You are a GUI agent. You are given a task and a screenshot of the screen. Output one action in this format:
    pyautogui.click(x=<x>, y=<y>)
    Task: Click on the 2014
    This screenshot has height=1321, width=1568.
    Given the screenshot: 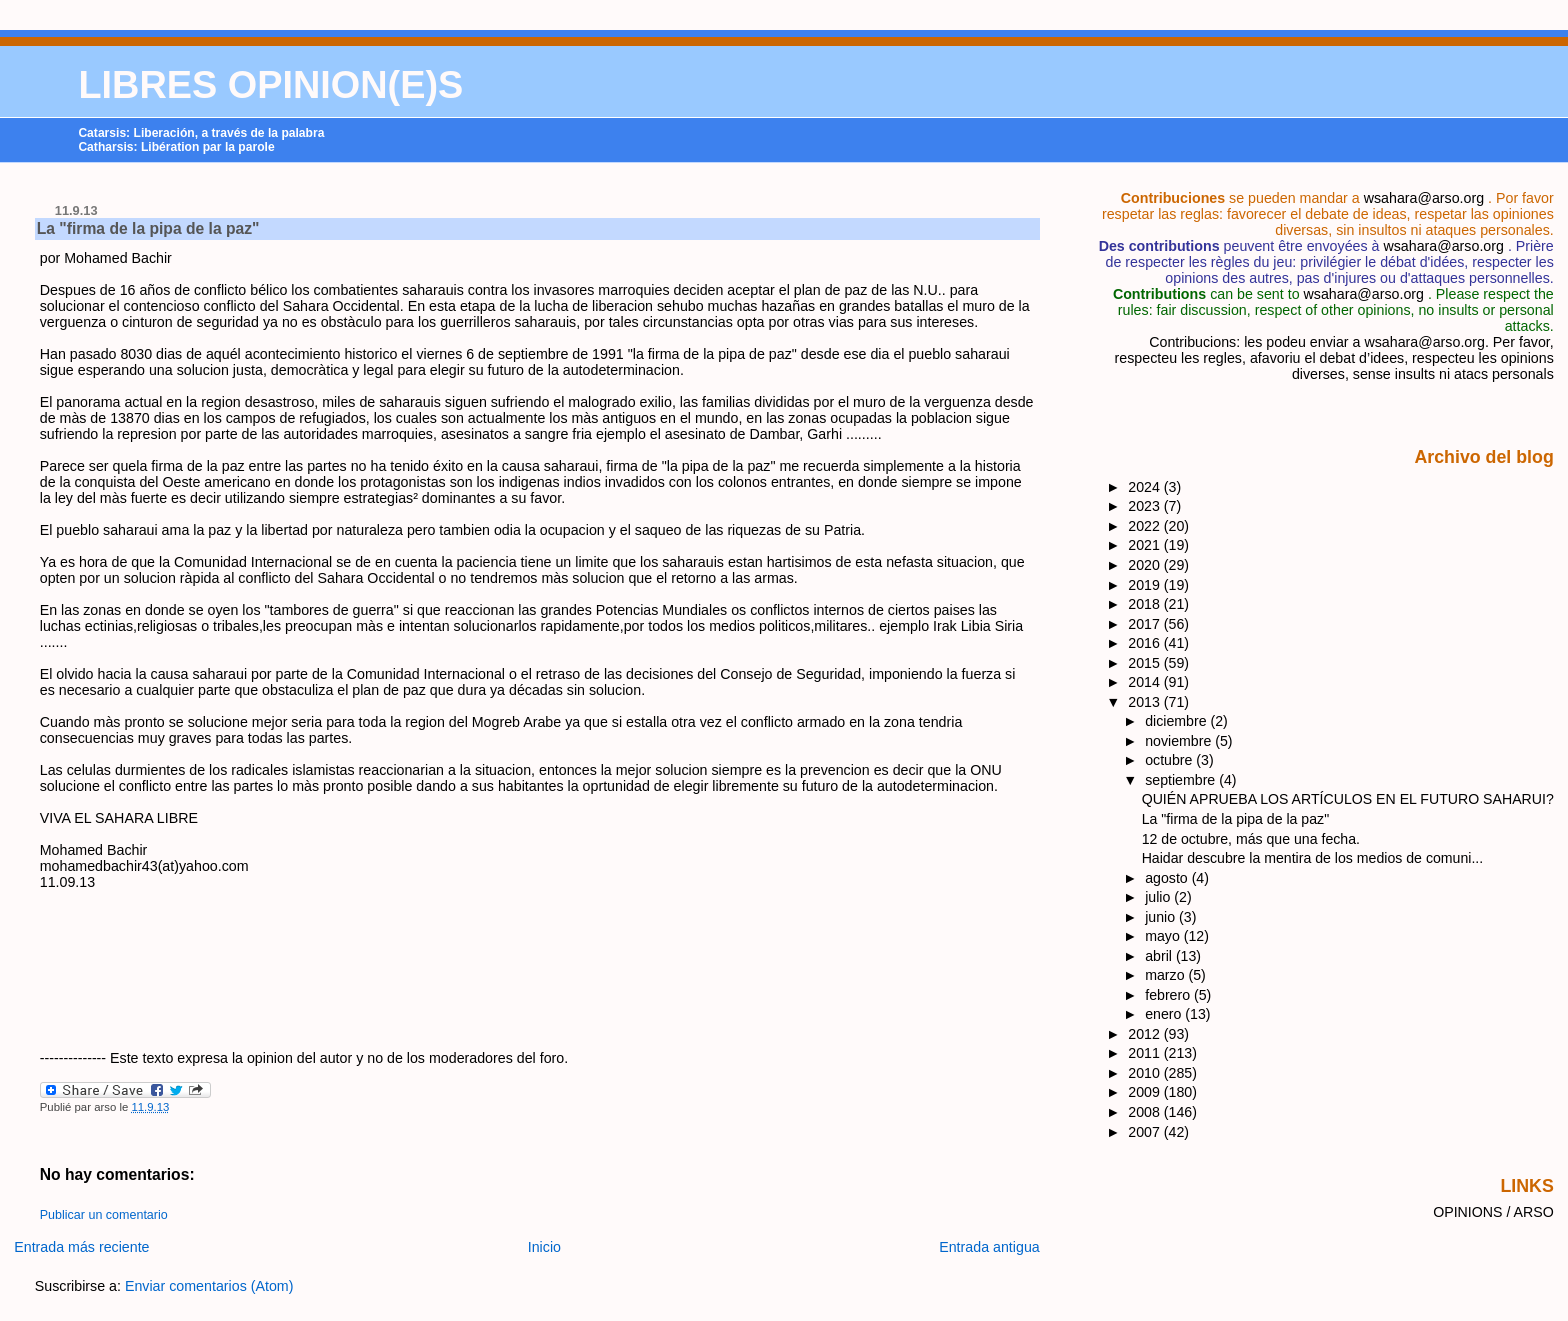 What is the action you would take?
    pyautogui.click(x=1146, y=682)
    